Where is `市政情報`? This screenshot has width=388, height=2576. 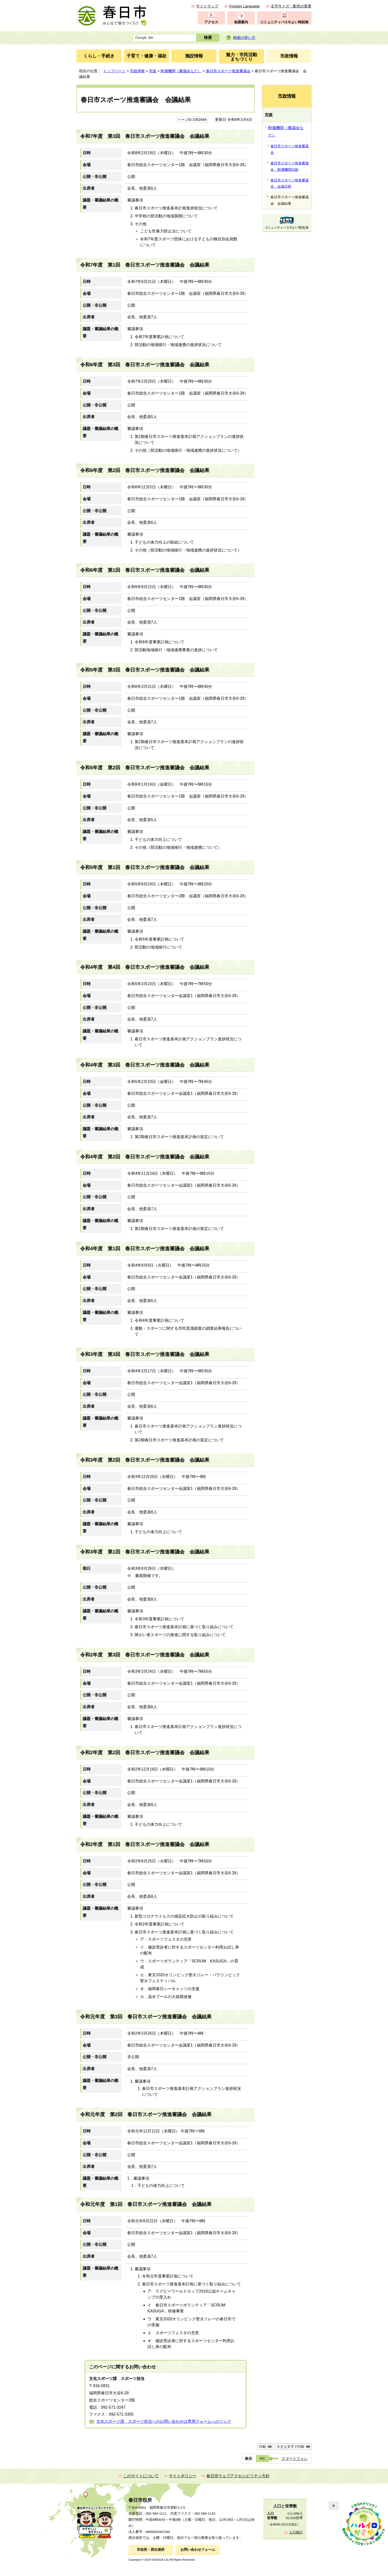
市政情報 is located at coordinates (137, 71).